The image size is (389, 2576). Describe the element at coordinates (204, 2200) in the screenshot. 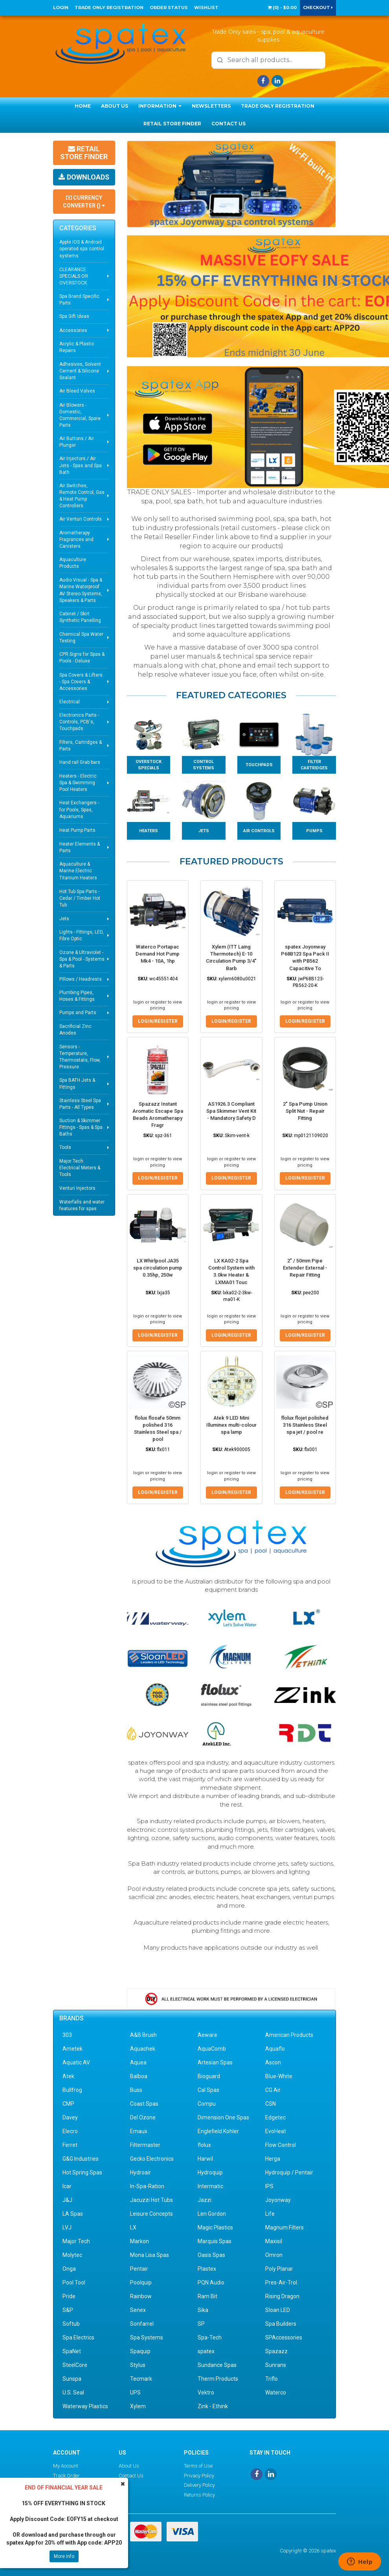

I see `Jazzi` at that location.